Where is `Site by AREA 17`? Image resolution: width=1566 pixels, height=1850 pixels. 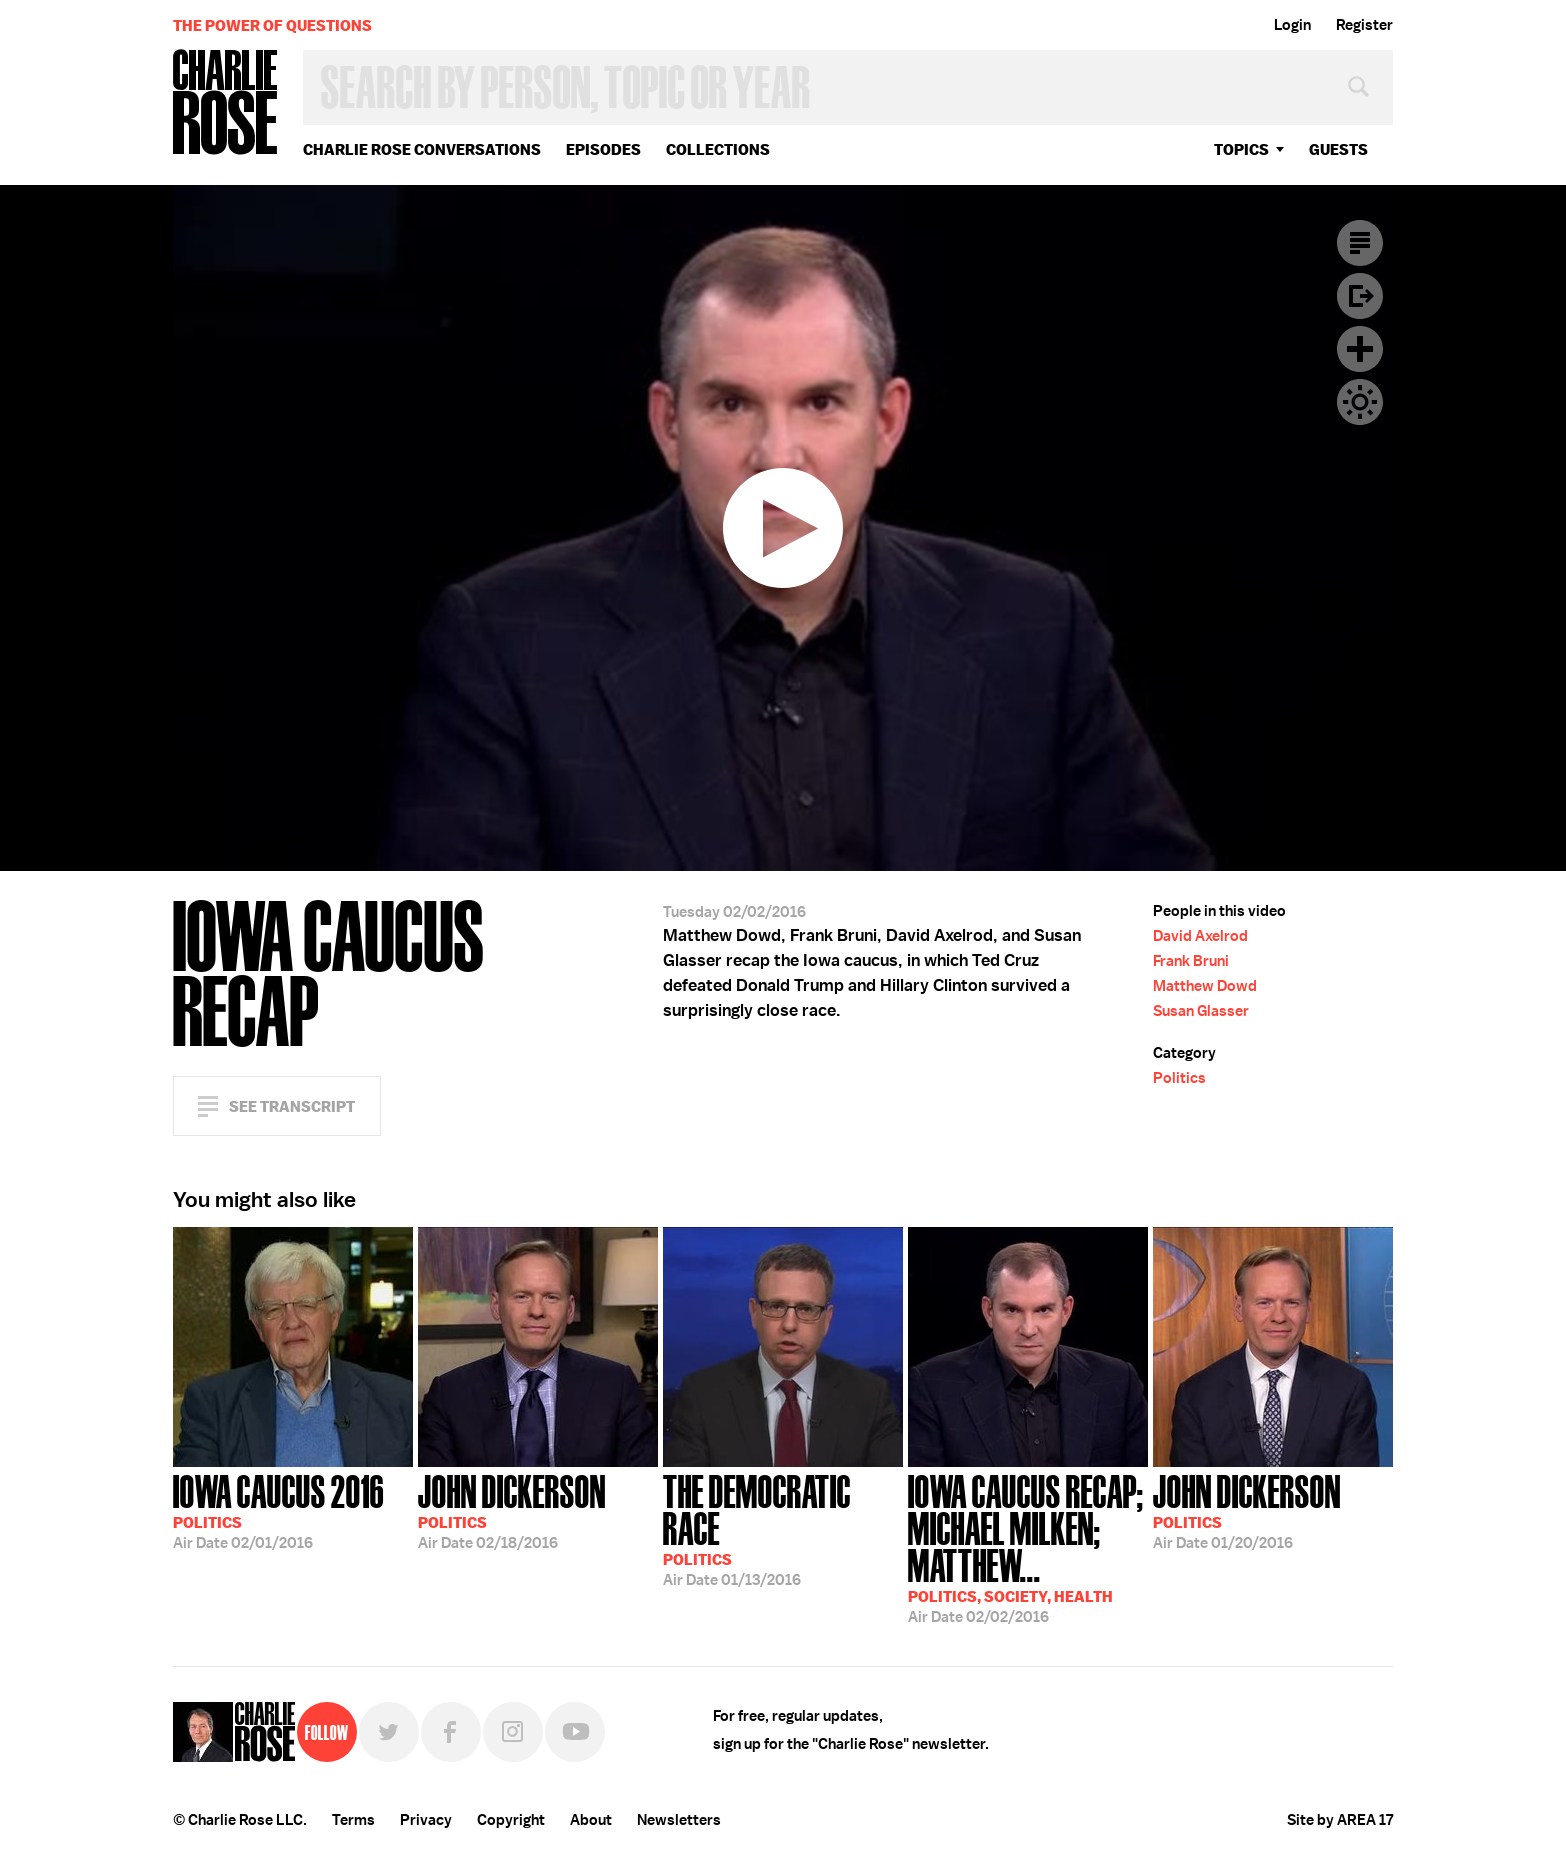 Site by AREA 17 is located at coordinates (1340, 1820).